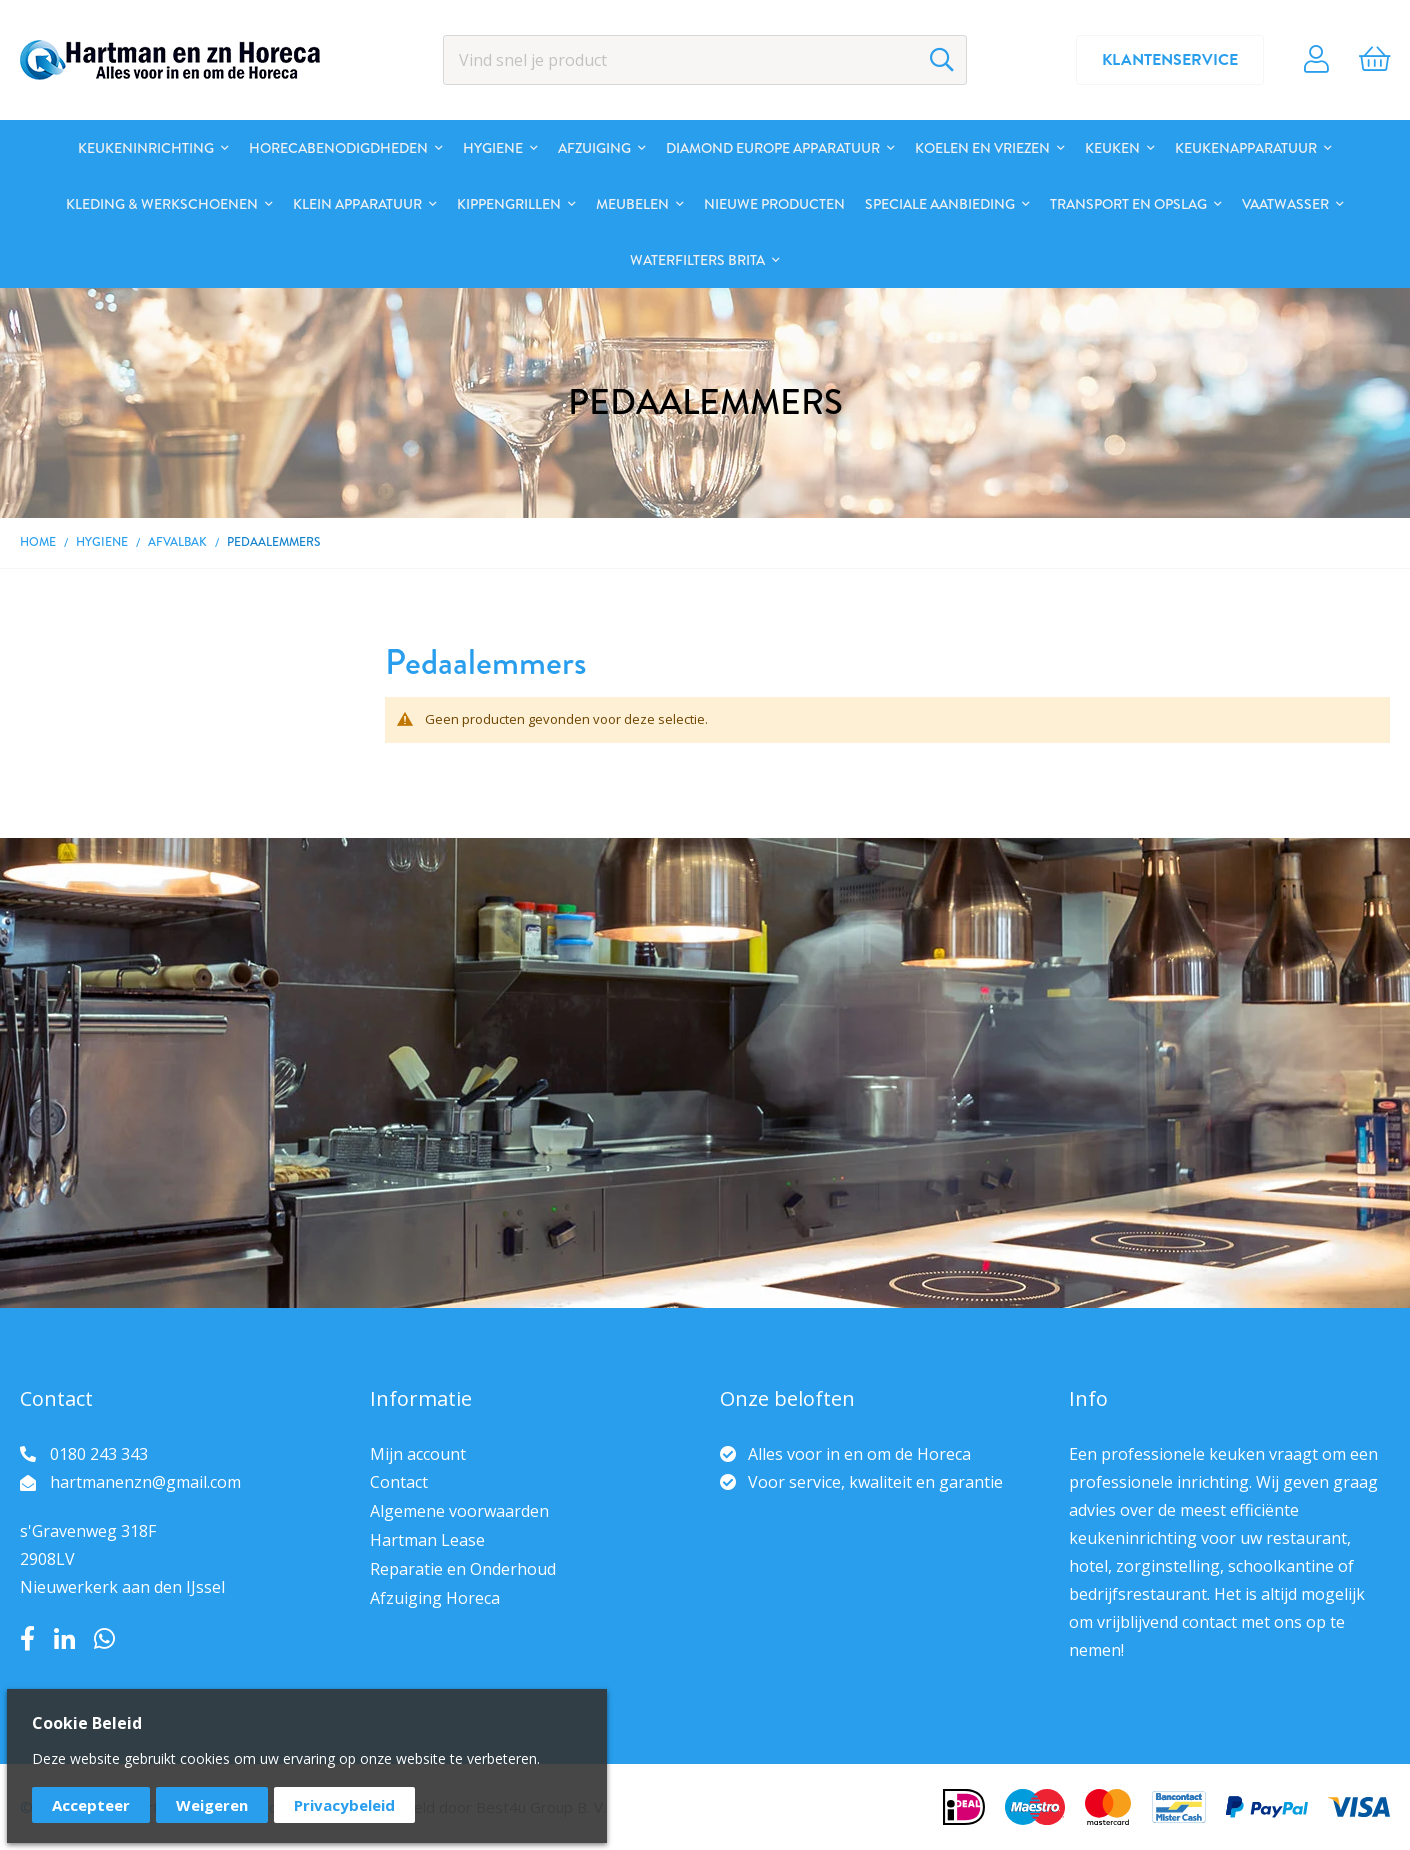 Image resolution: width=1410 pixels, height=1850 pixels. Describe the element at coordinates (170, 60) in the screenshot. I see `[store logo]` at that location.